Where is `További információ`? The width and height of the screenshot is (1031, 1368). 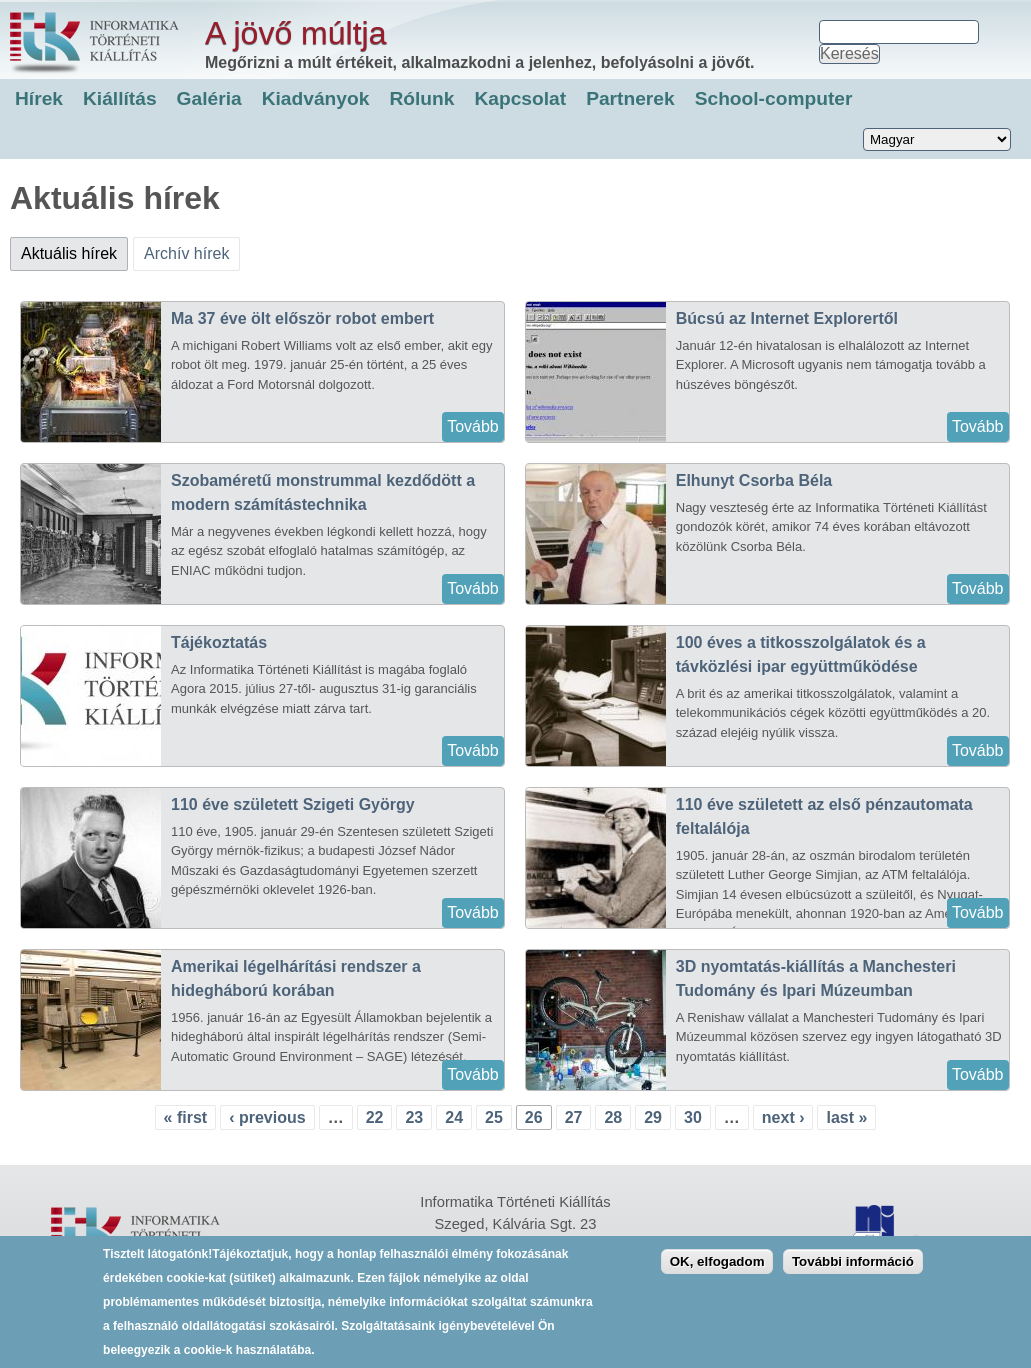
További információ is located at coordinates (853, 1272).